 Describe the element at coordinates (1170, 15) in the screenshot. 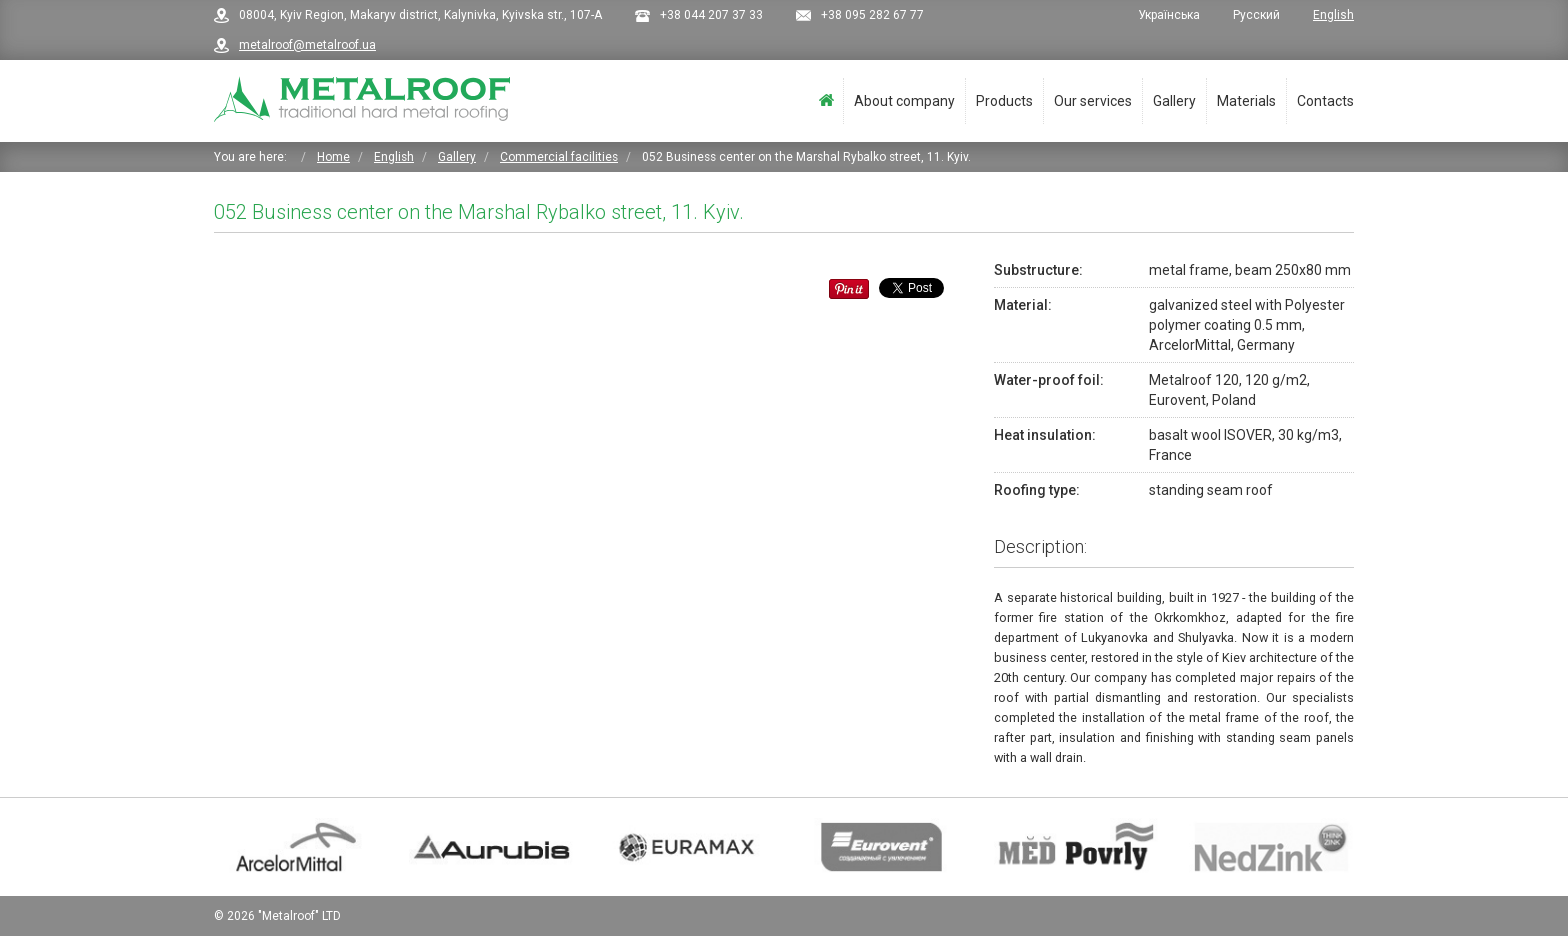

I see `Українська` at that location.